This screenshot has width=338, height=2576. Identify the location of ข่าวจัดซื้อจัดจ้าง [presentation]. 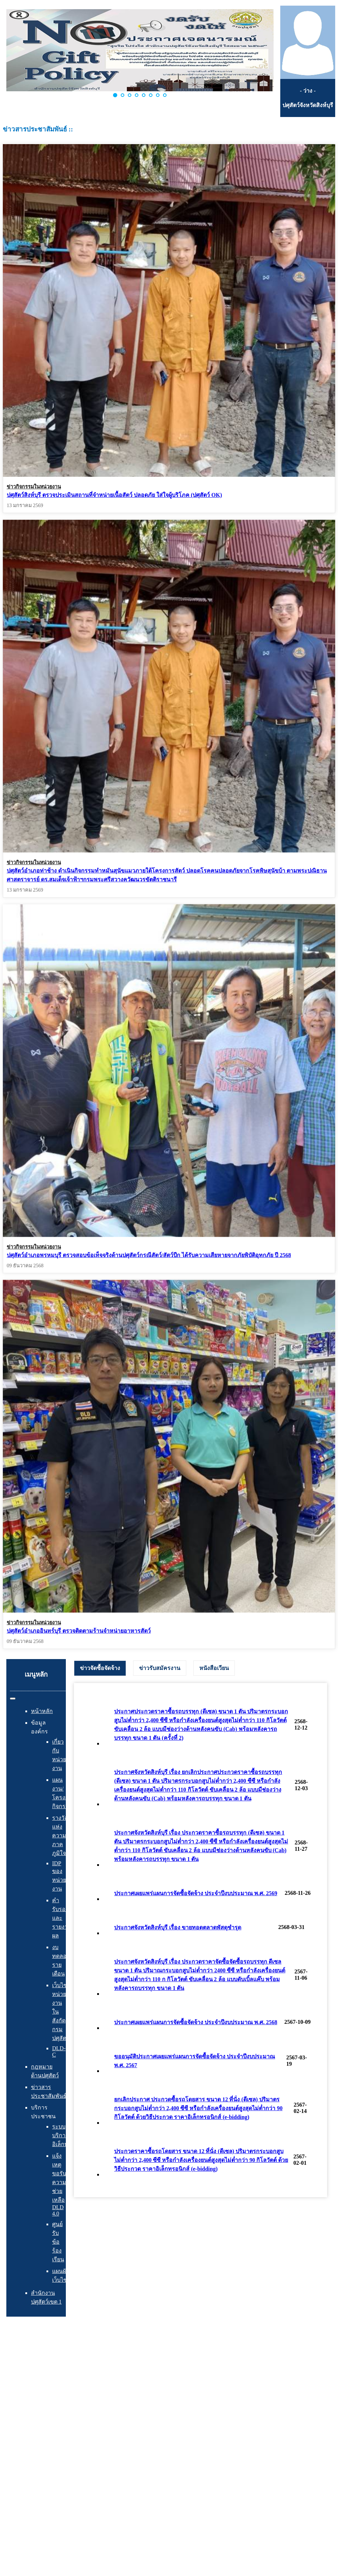
(100, 1668).